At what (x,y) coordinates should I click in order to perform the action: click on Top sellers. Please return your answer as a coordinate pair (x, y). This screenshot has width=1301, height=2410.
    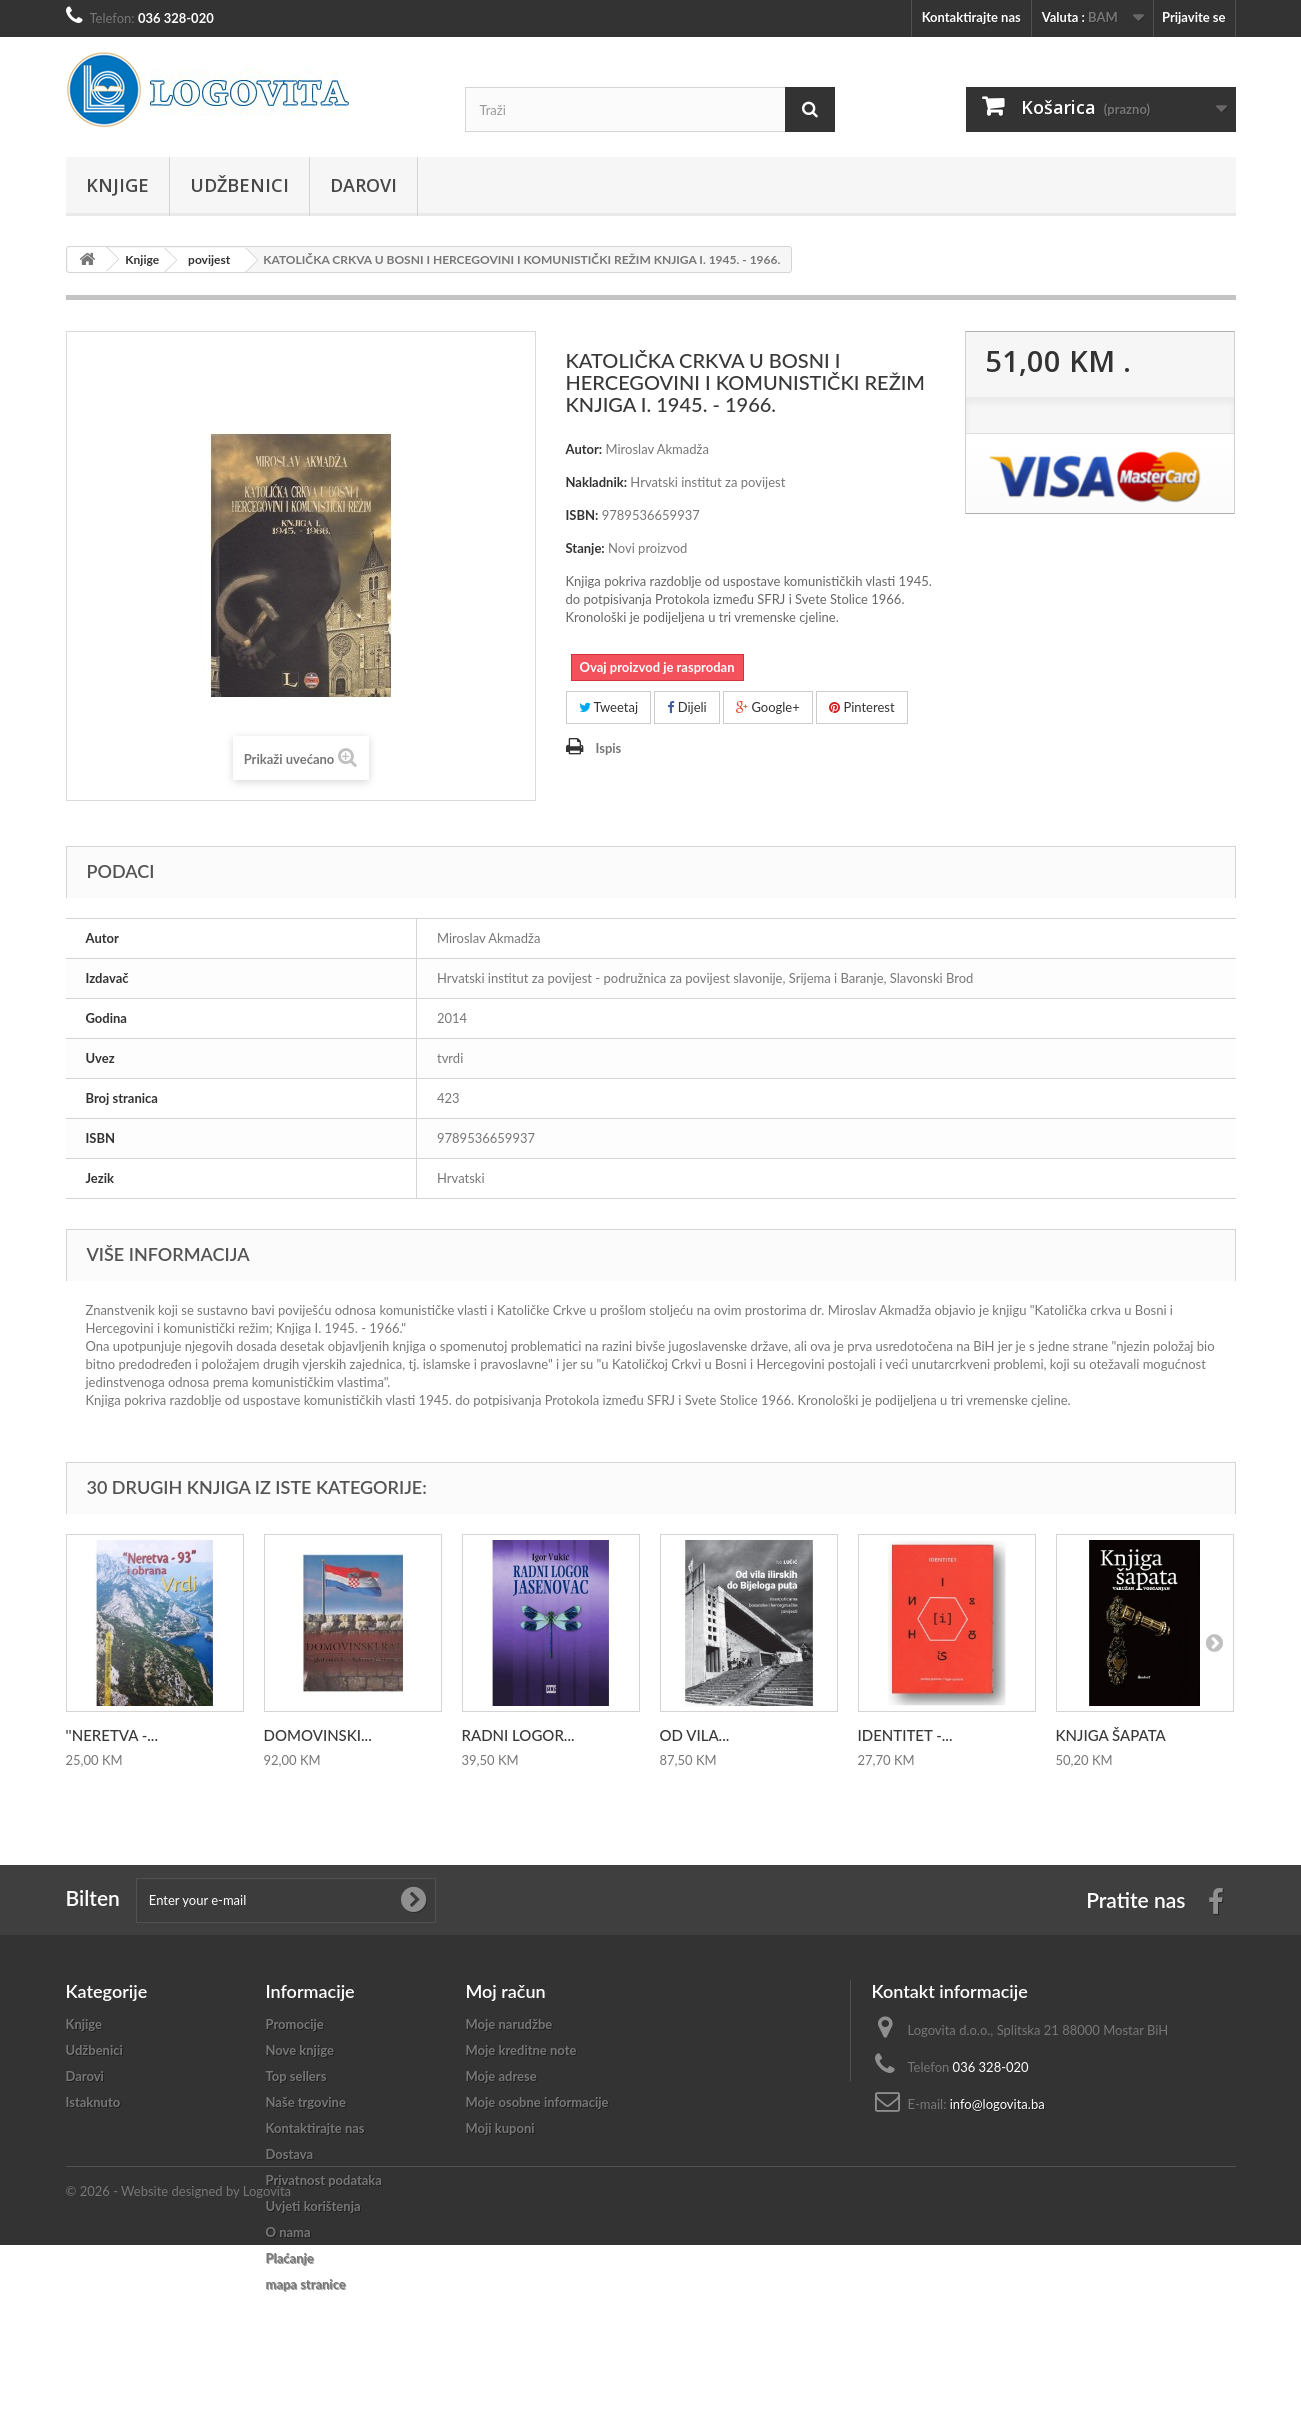
    Looking at the image, I should click on (296, 2076).